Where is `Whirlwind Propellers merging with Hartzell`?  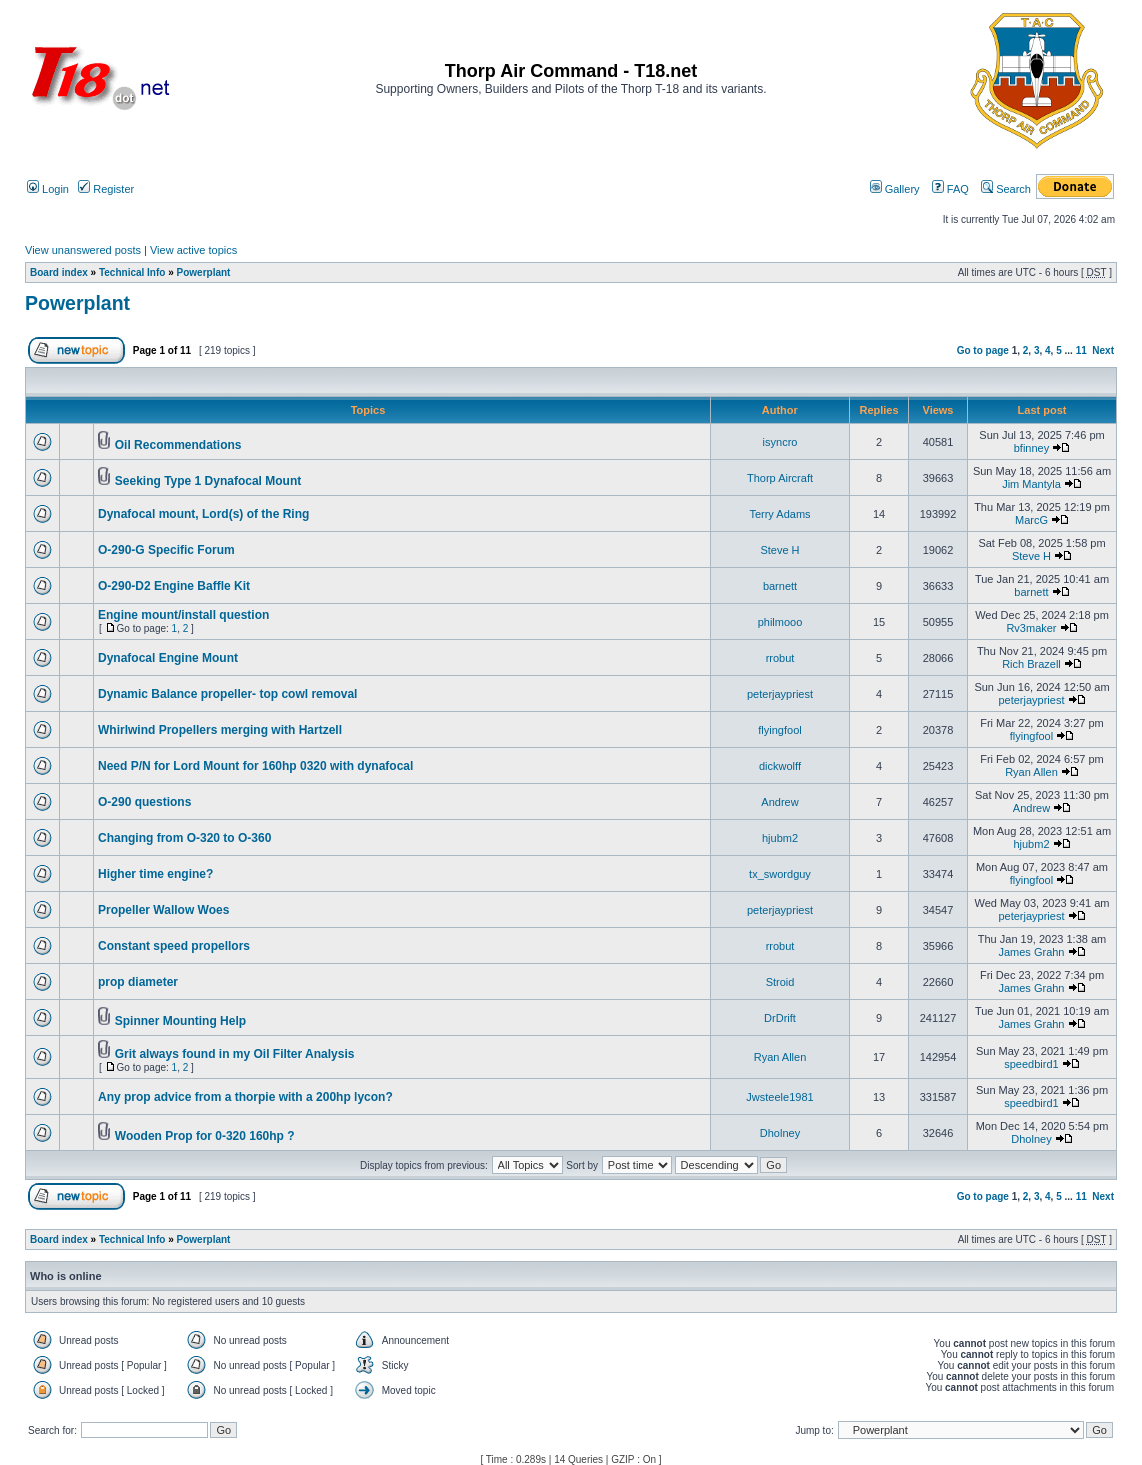
Whirlwind Propellers merging with Hartzell is located at coordinates (220, 730).